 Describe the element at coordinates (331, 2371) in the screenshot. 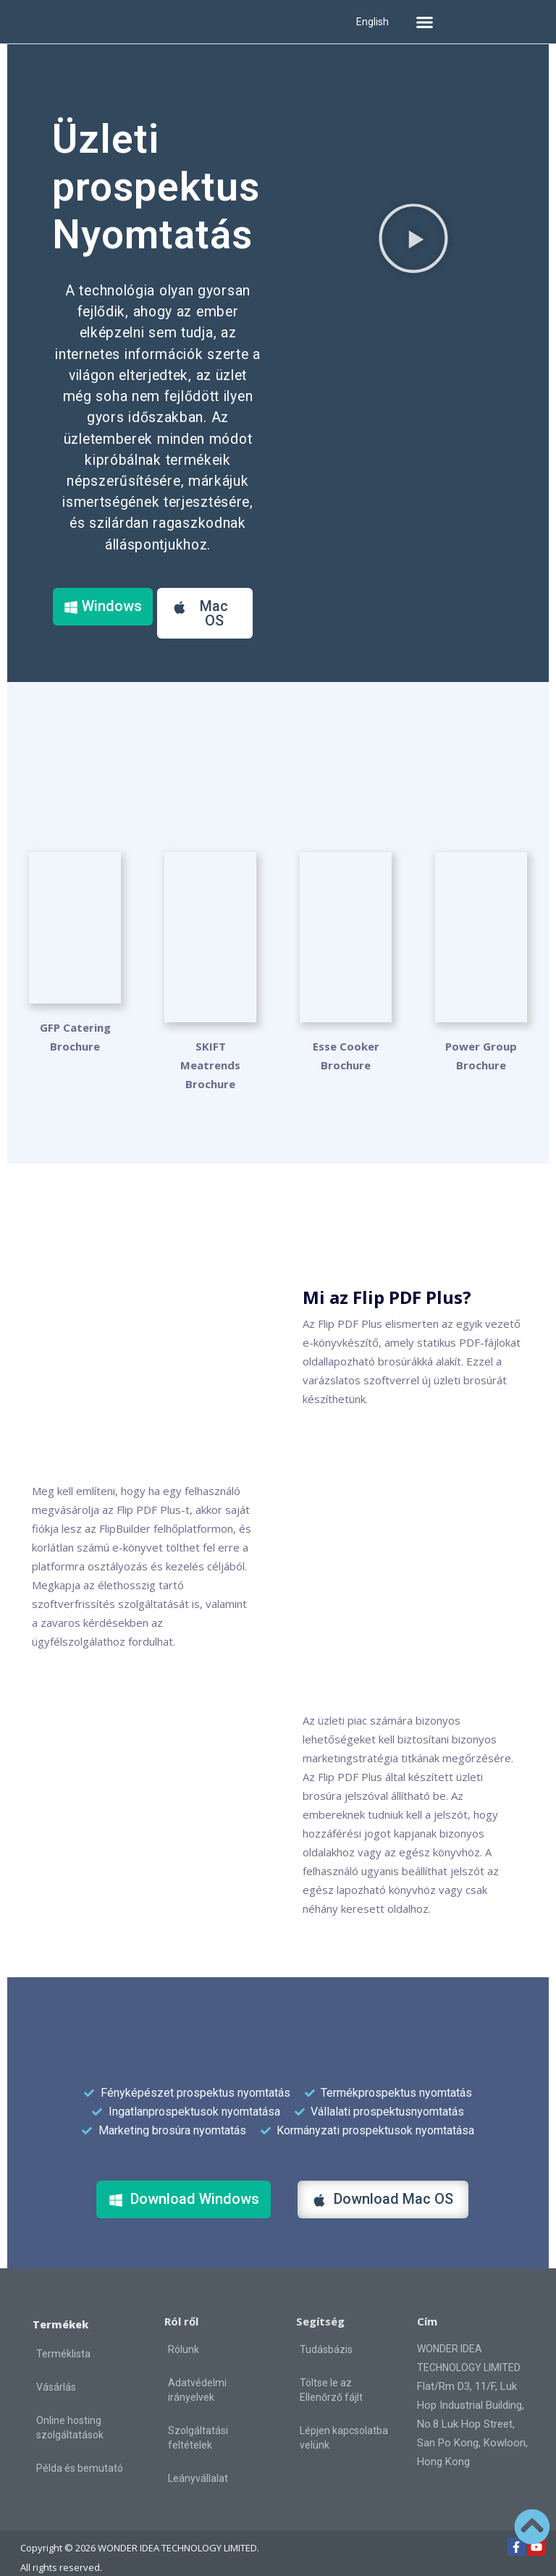

I see `Töltse le az Ellenőrző fájlt` at that location.